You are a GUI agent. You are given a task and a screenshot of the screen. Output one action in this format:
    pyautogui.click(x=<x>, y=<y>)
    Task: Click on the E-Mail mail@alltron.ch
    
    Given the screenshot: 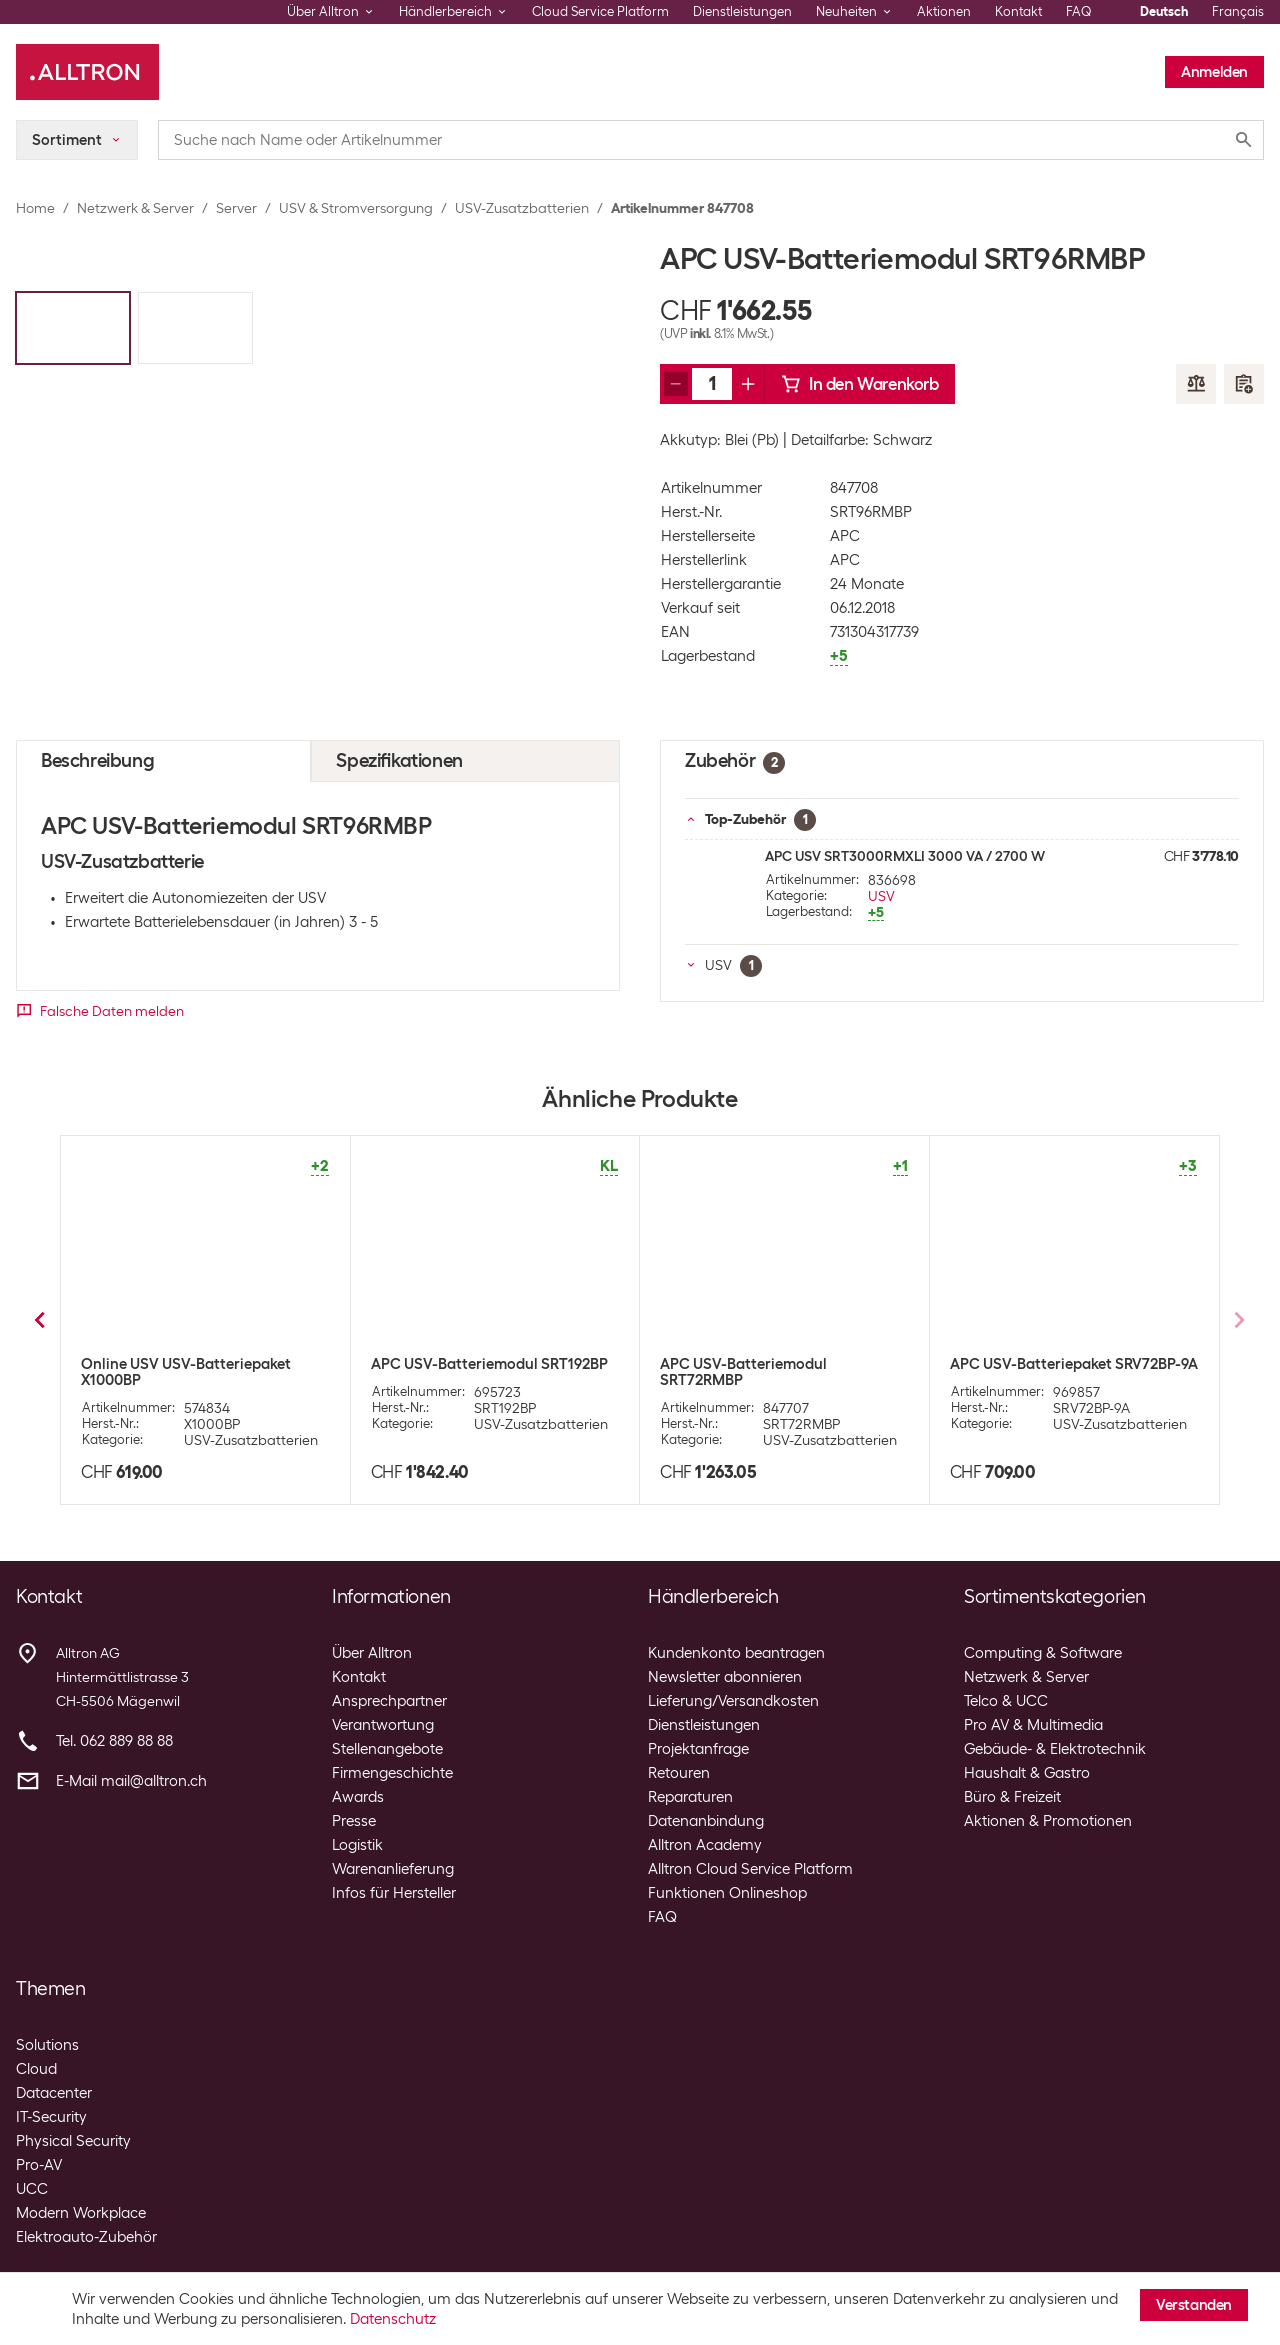 What is the action you would take?
    pyautogui.click(x=131, y=1781)
    